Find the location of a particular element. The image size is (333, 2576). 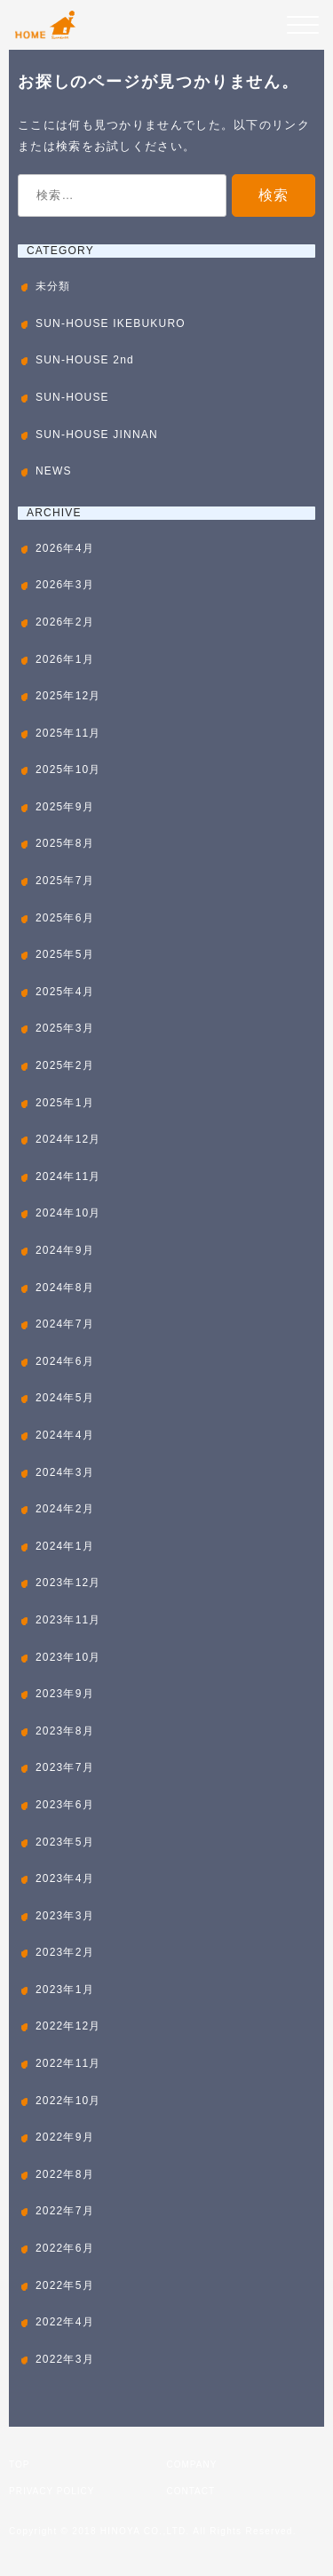

2025年11月 is located at coordinates (68, 733).